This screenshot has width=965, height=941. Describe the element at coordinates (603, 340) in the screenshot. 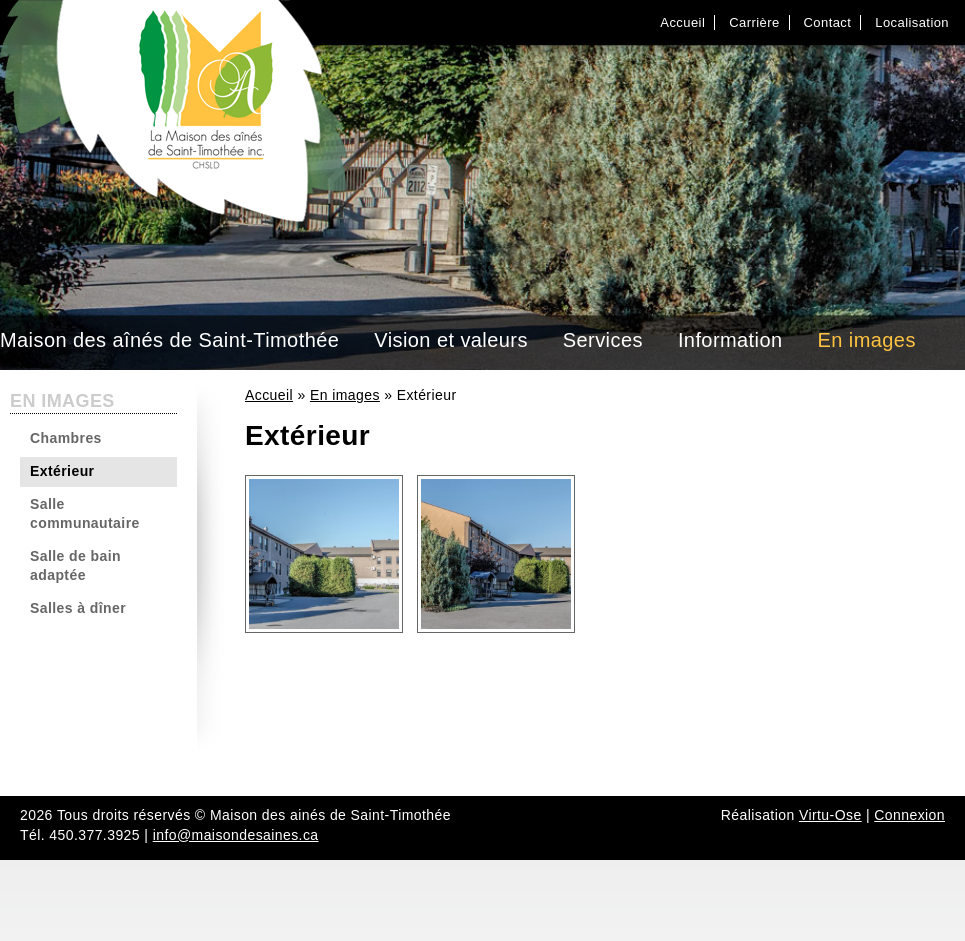

I see `Services` at that location.